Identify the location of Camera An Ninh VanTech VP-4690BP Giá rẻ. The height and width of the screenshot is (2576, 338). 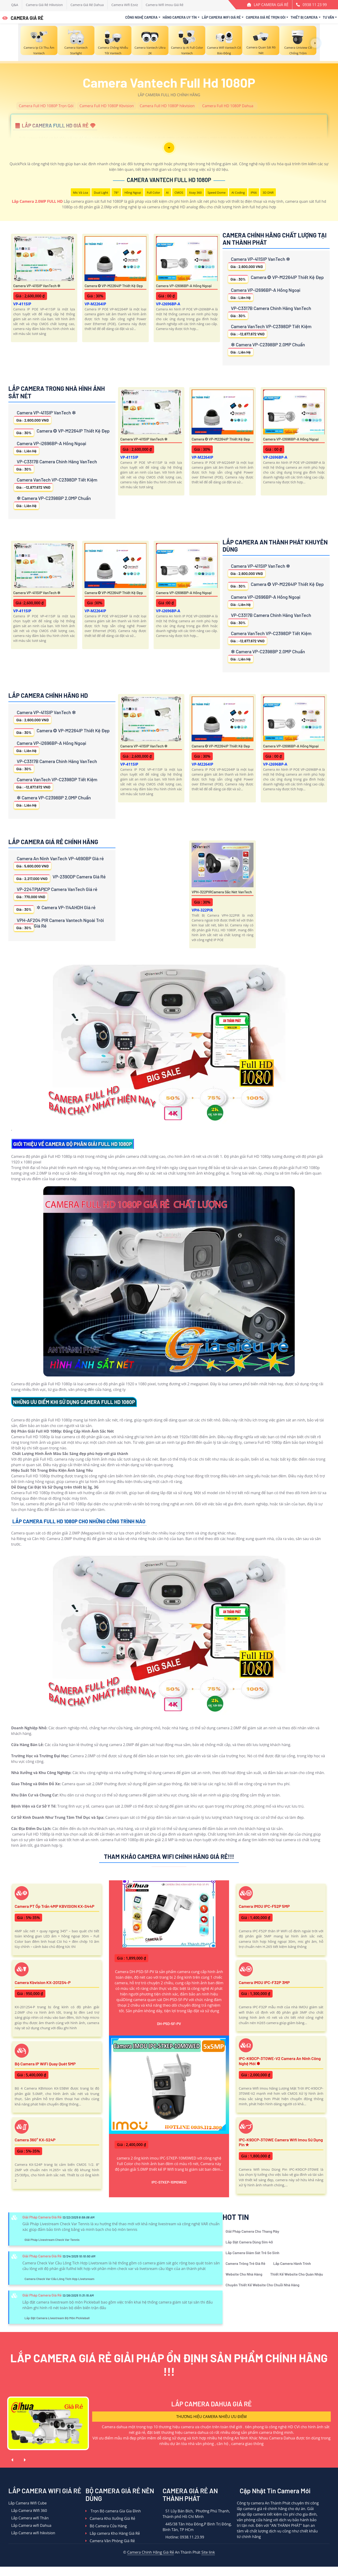
(59, 862).